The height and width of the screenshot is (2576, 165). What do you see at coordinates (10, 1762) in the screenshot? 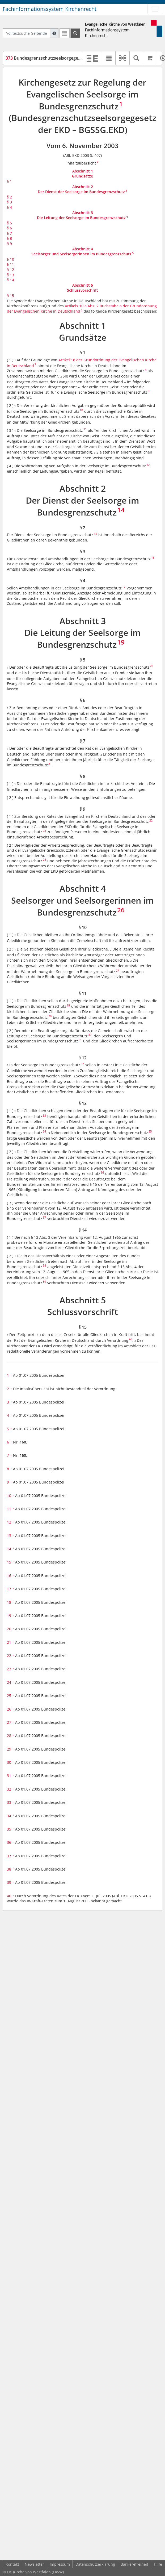
I see `30` at bounding box center [10, 1762].